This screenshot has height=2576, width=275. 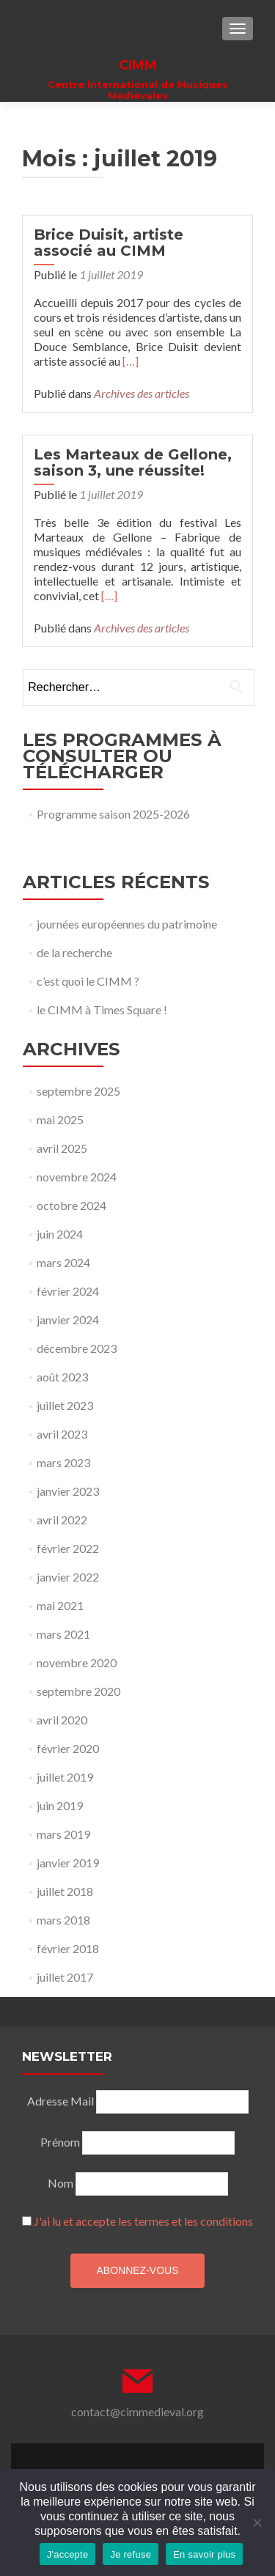 What do you see at coordinates (77, 1177) in the screenshot?
I see `novembre 2024` at bounding box center [77, 1177].